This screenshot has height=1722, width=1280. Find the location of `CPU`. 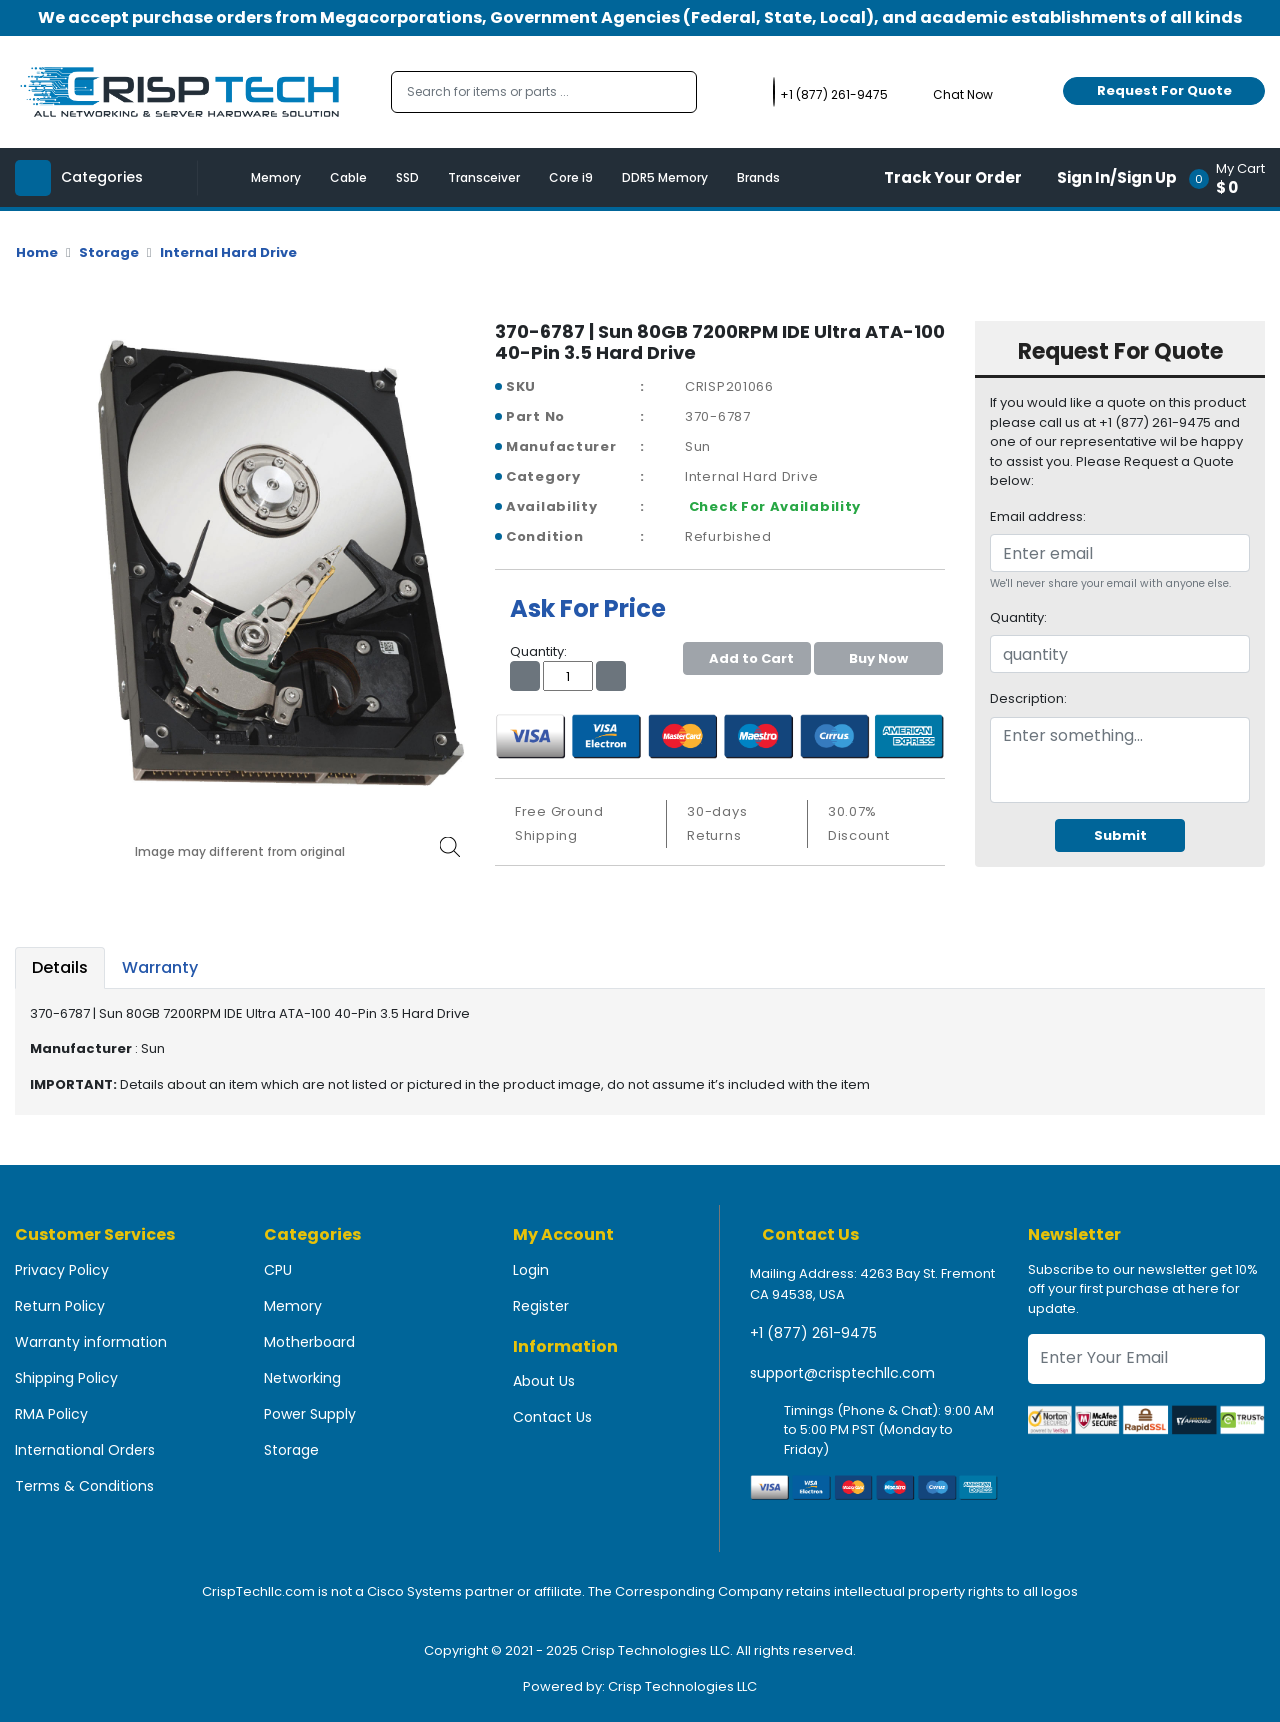

CPU is located at coordinates (278, 1270).